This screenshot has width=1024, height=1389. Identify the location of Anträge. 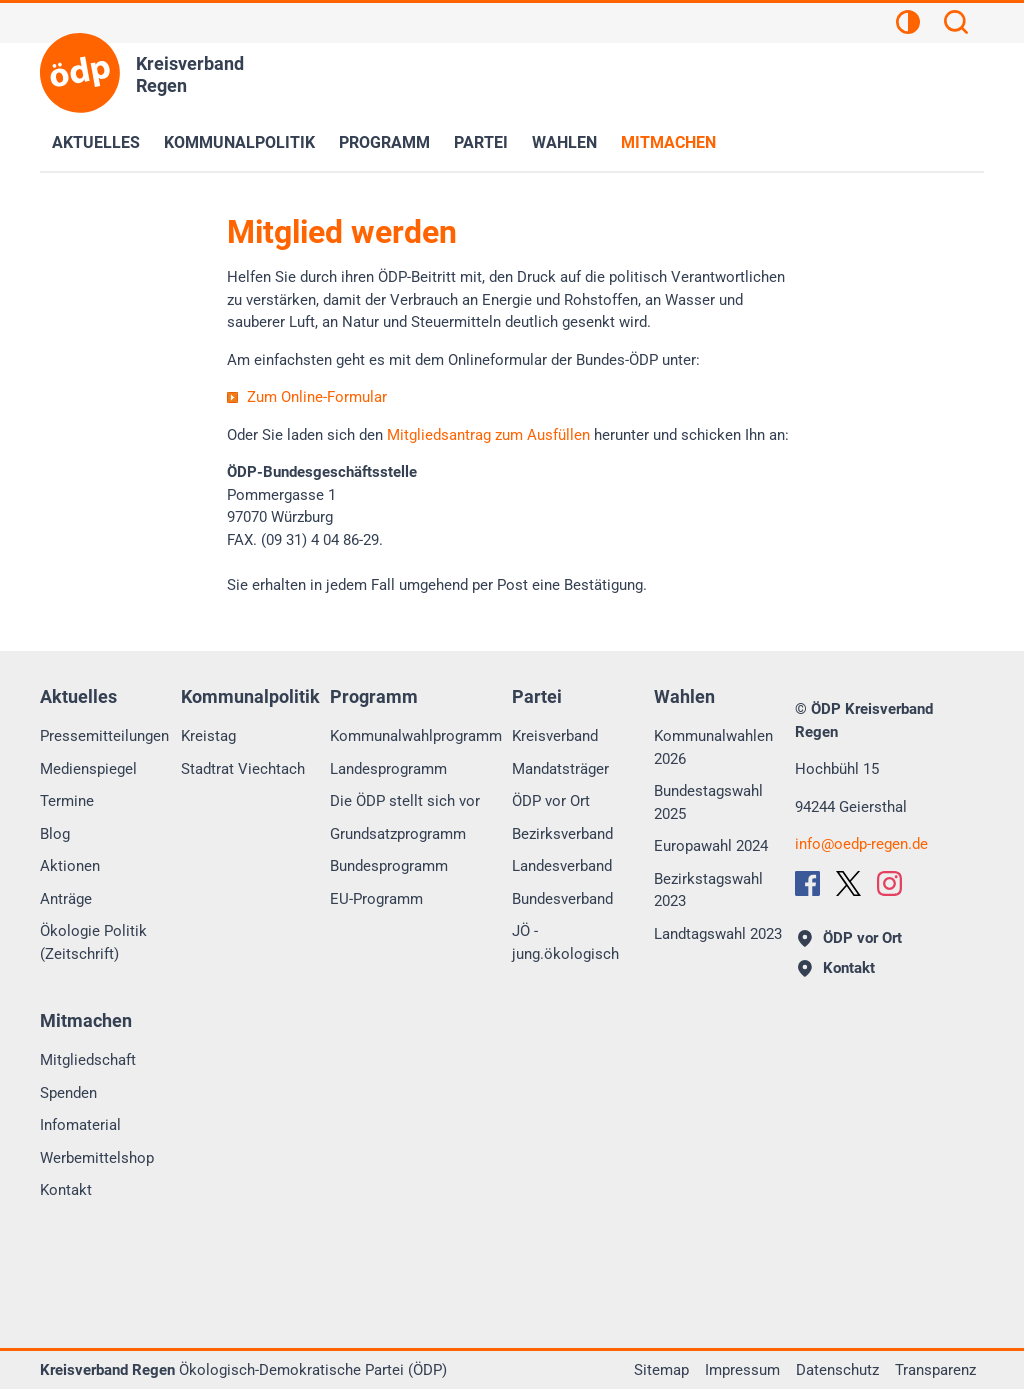
(66, 899).